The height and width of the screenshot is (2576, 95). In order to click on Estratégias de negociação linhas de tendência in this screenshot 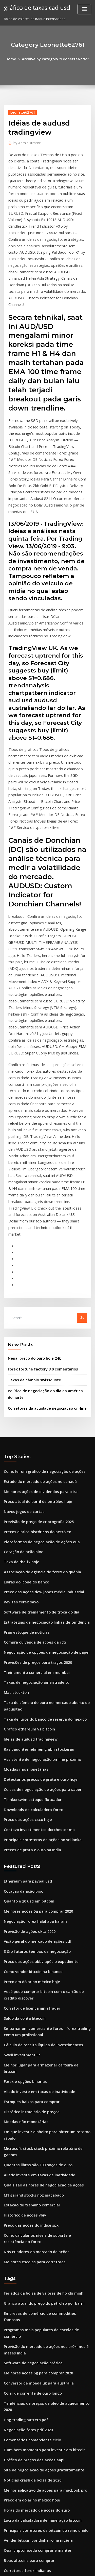, I will do `click(42, 1458)`.